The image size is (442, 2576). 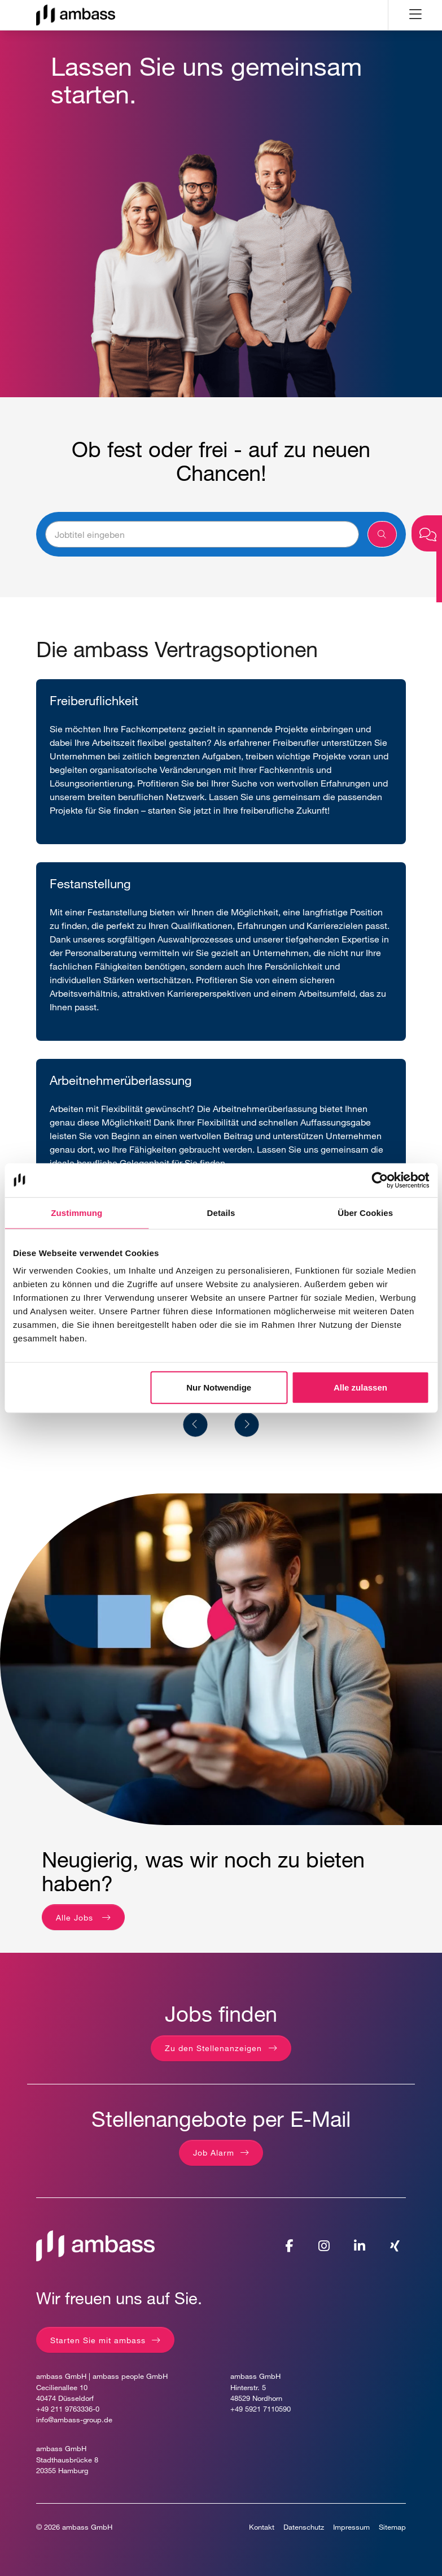 What do you see at coordinates (213, 2048) in the screenshot?
I see `Zu den Stellenanzeigen` at bounding box center [213, 2048].